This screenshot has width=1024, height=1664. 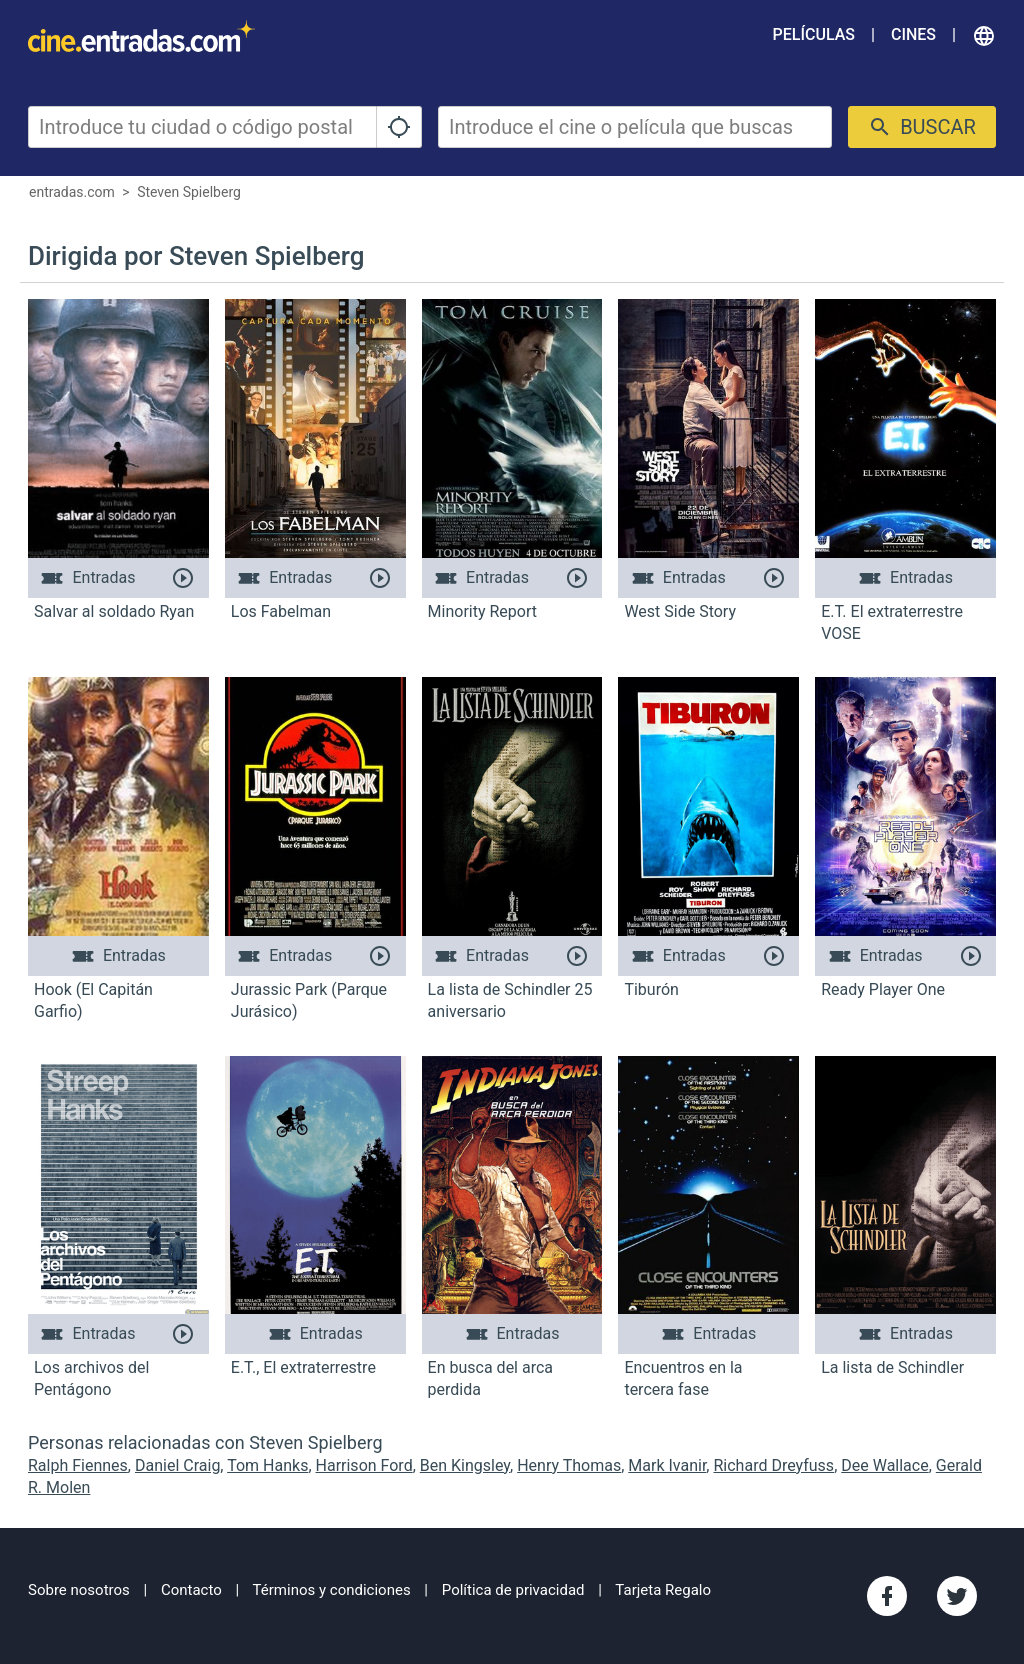 I want to click on Richard Dreyfuss, so click(x=773, y=1465).